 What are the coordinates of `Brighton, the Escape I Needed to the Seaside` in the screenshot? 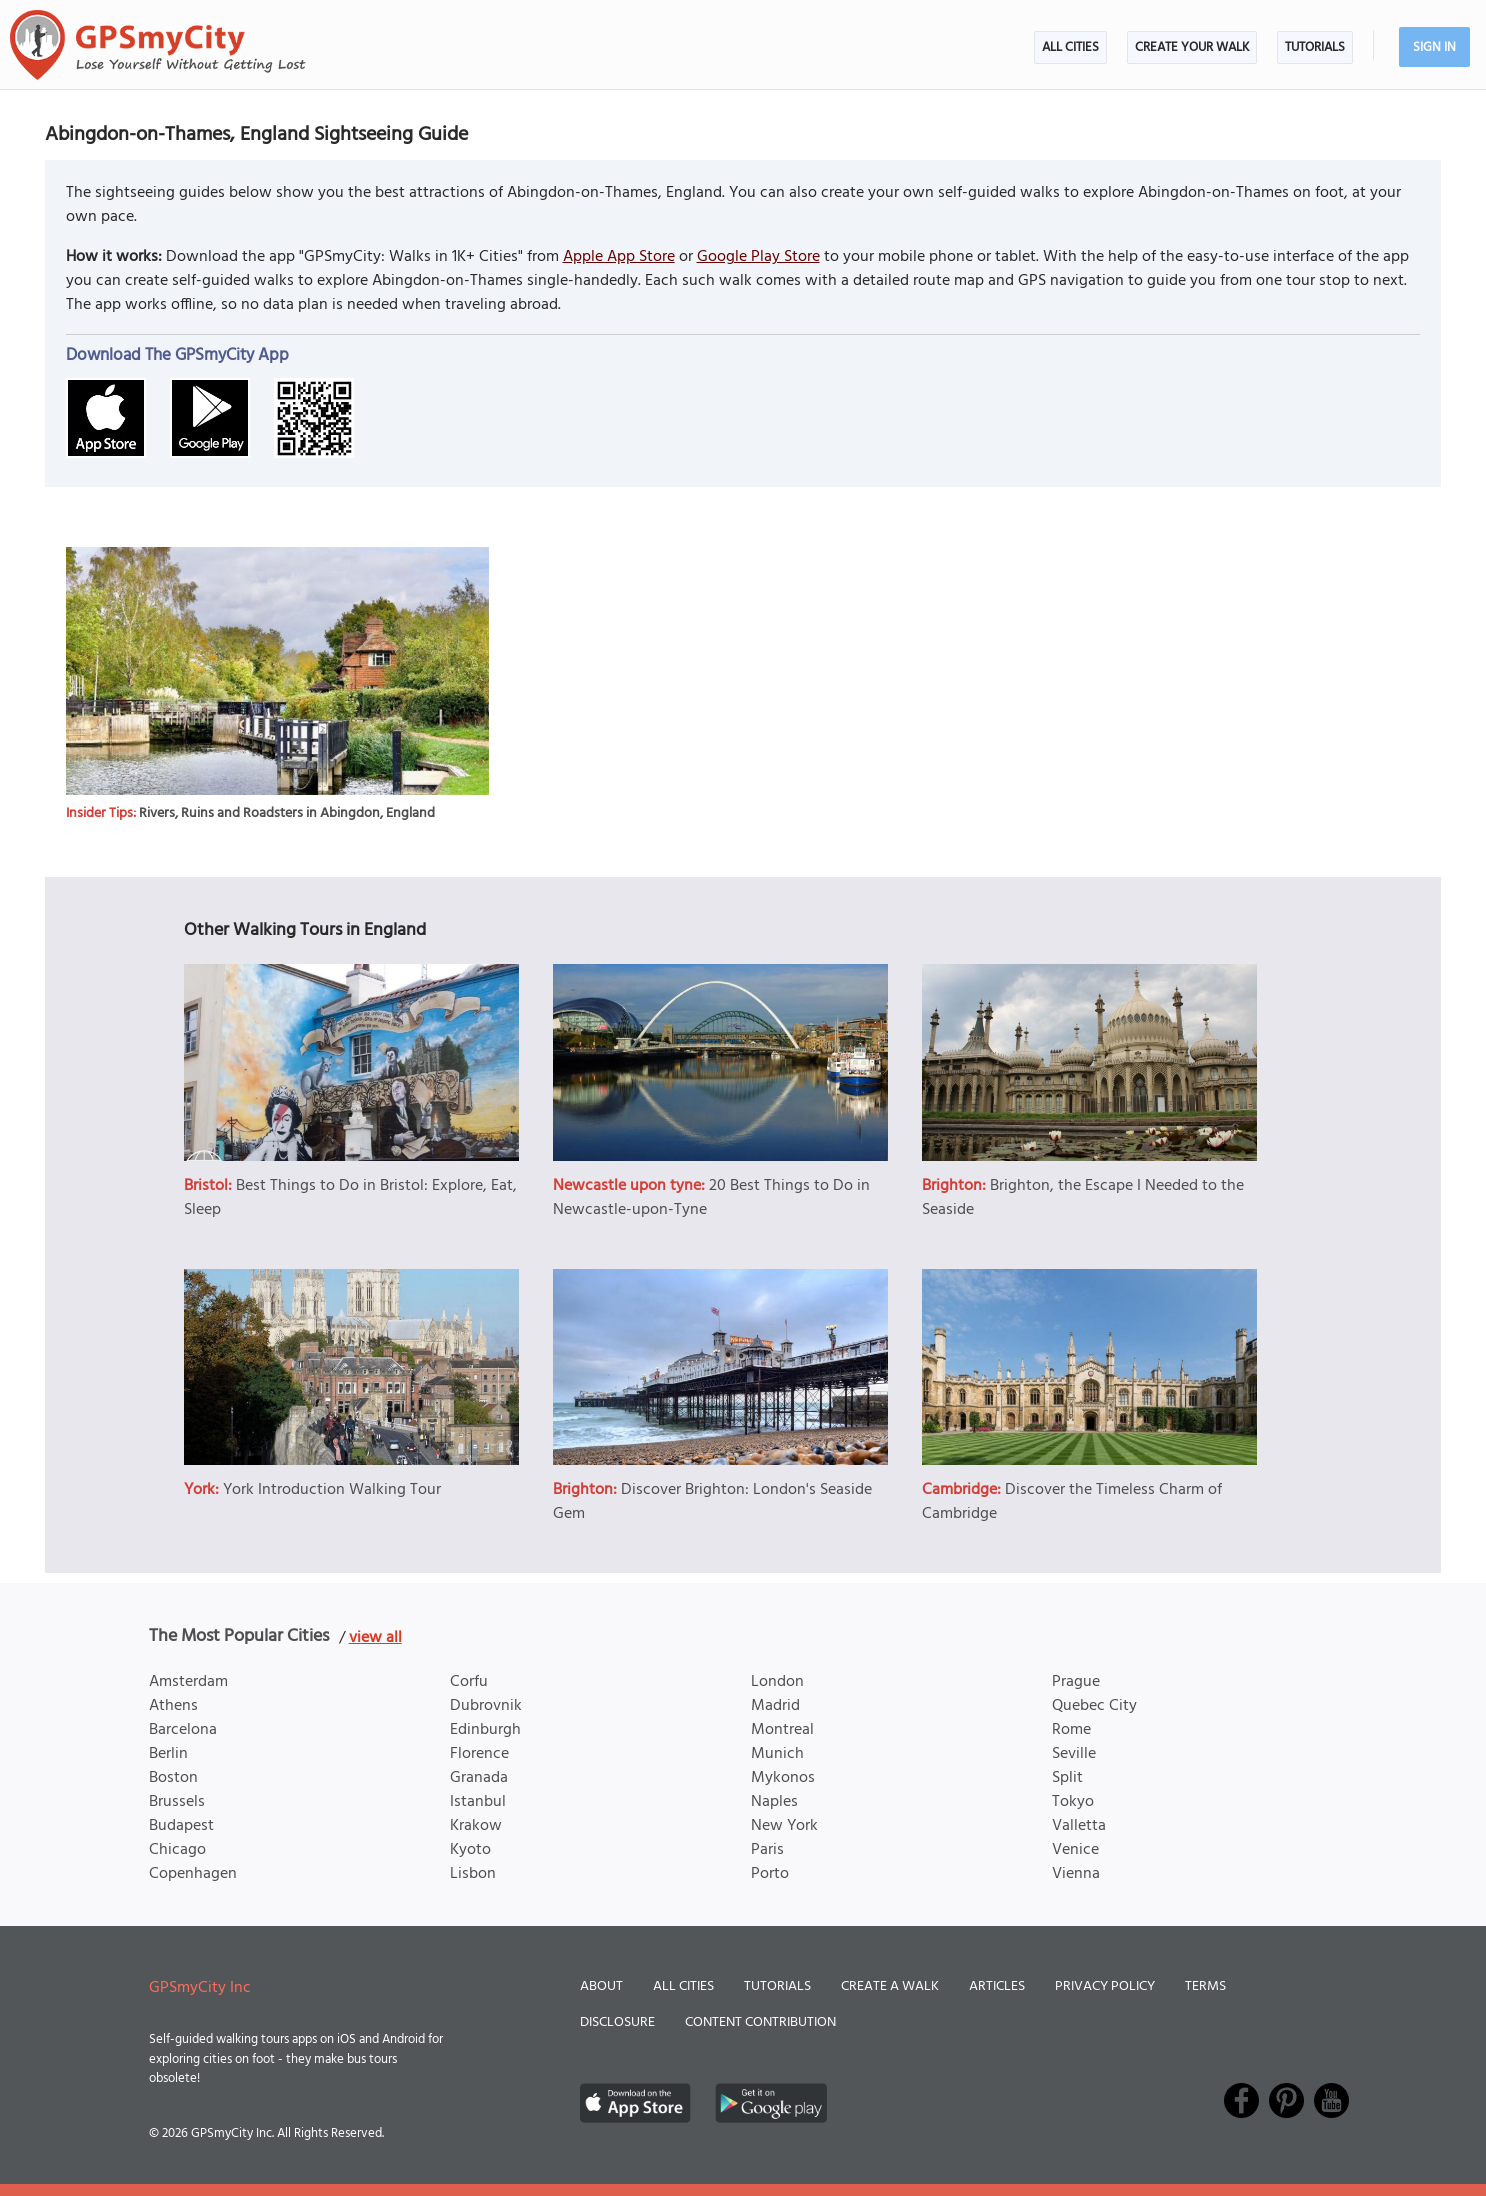 It's located at (1083, 1198).